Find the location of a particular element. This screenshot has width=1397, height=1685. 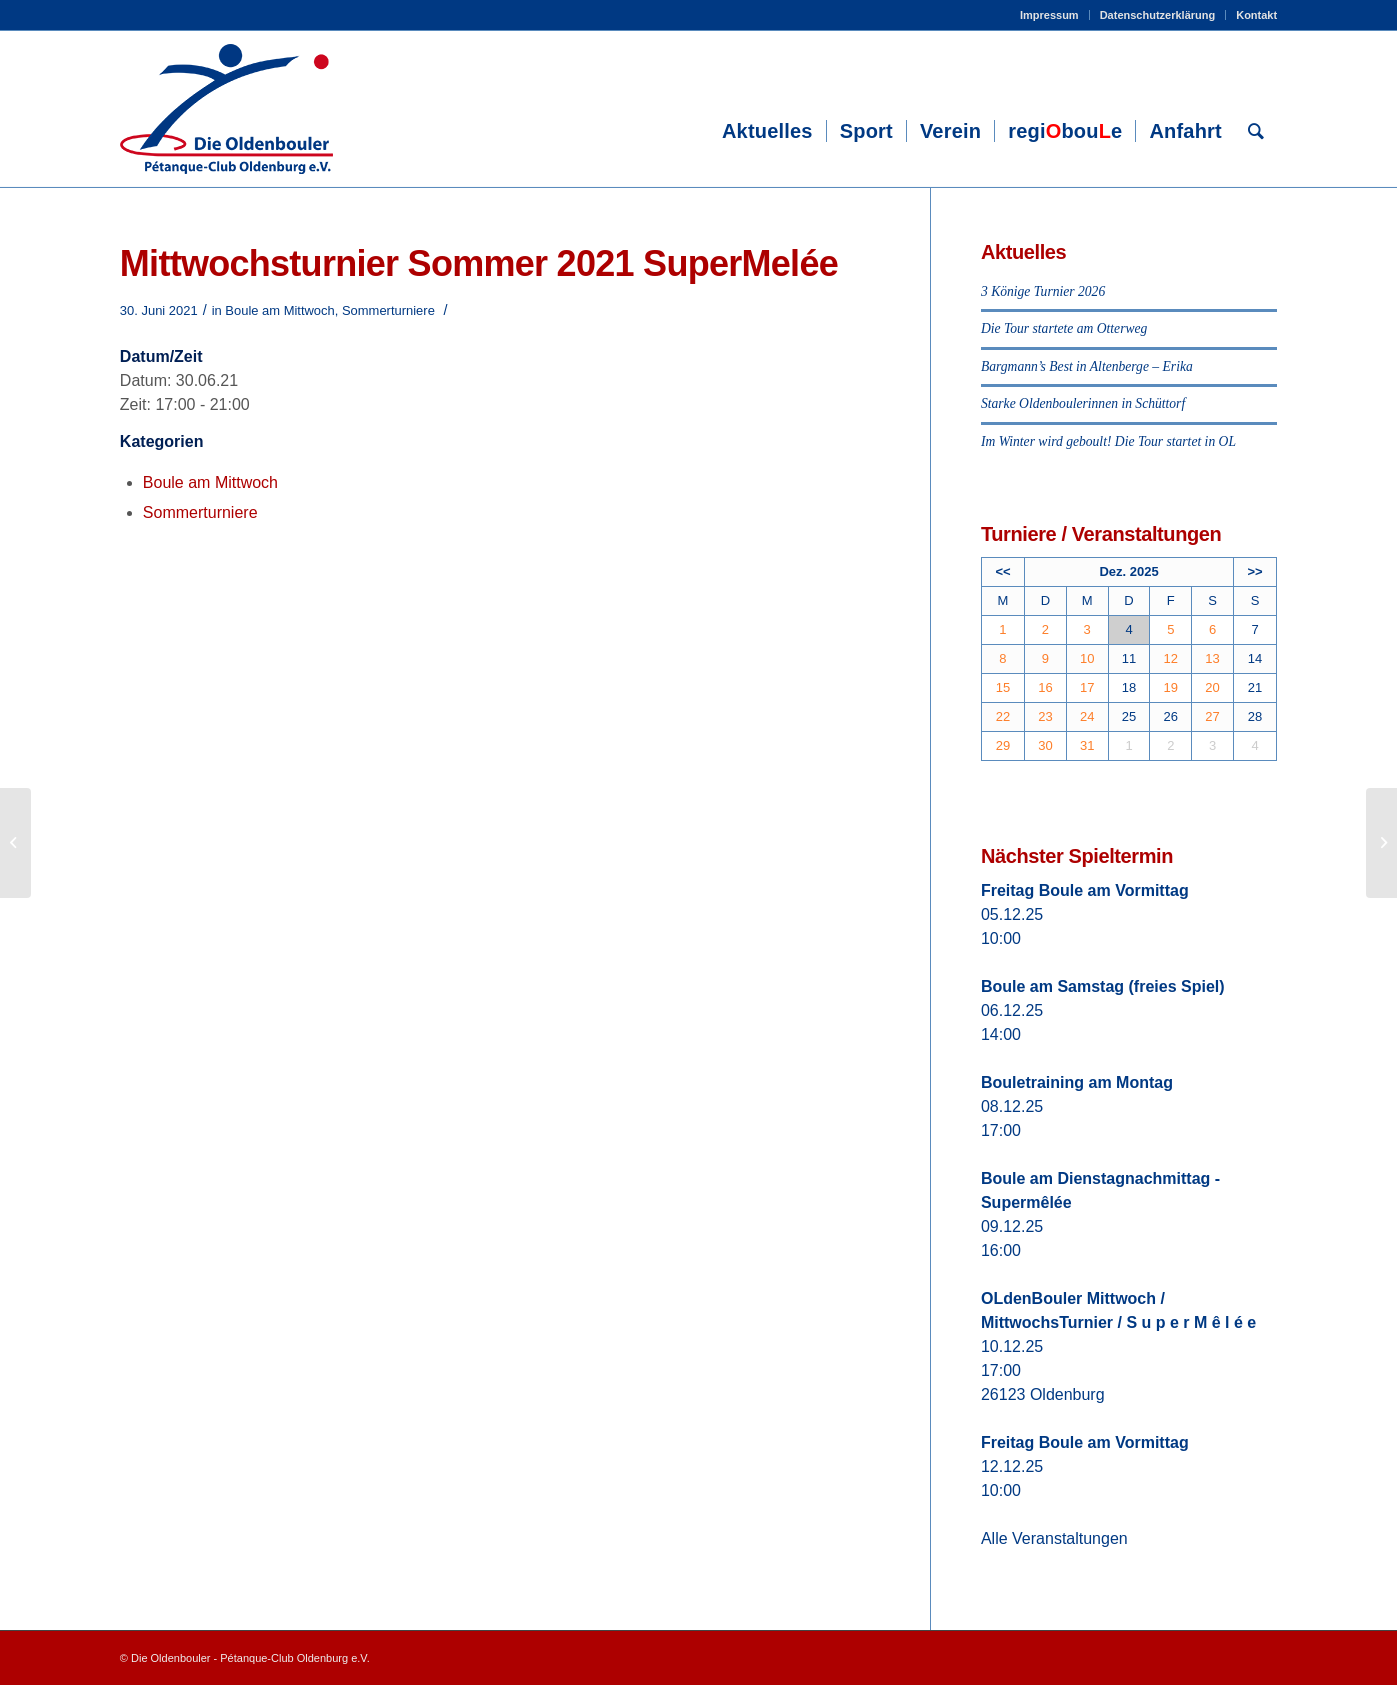

17 is located at coordinates (1087, 687).